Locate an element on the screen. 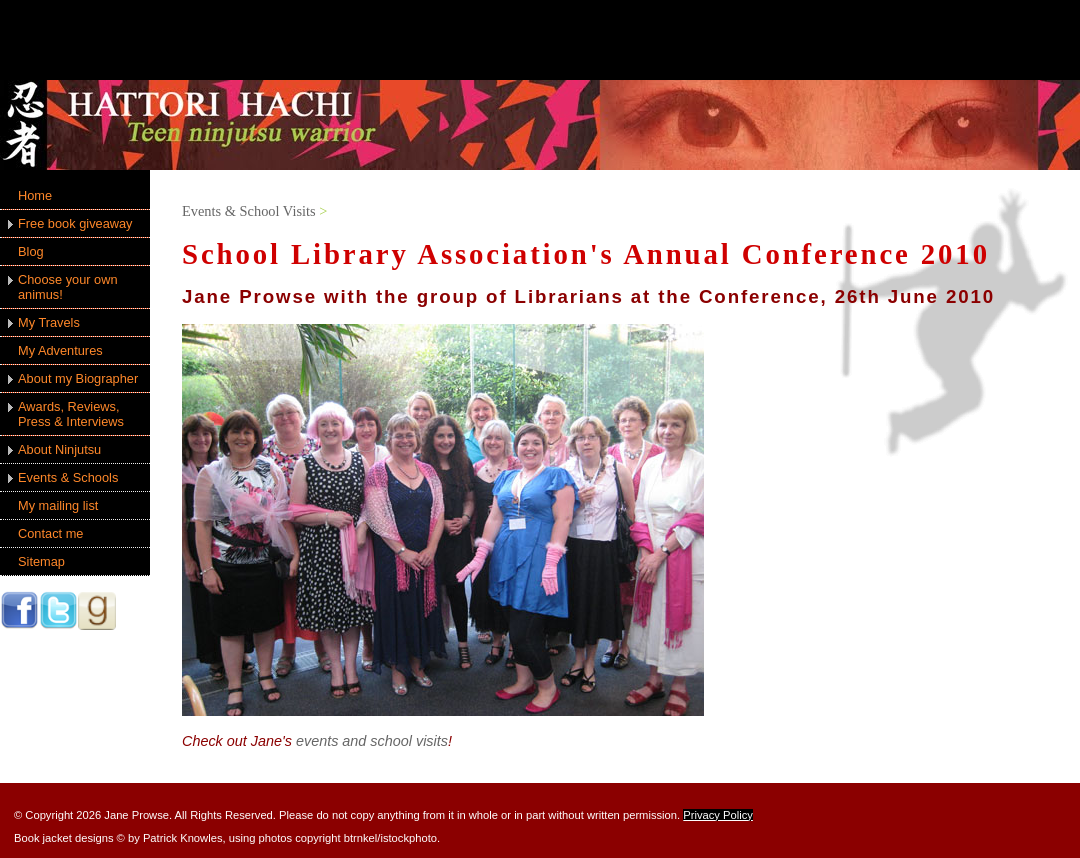  Awards, Reviews, Press & Interviews is located at coordinates (71, 414).